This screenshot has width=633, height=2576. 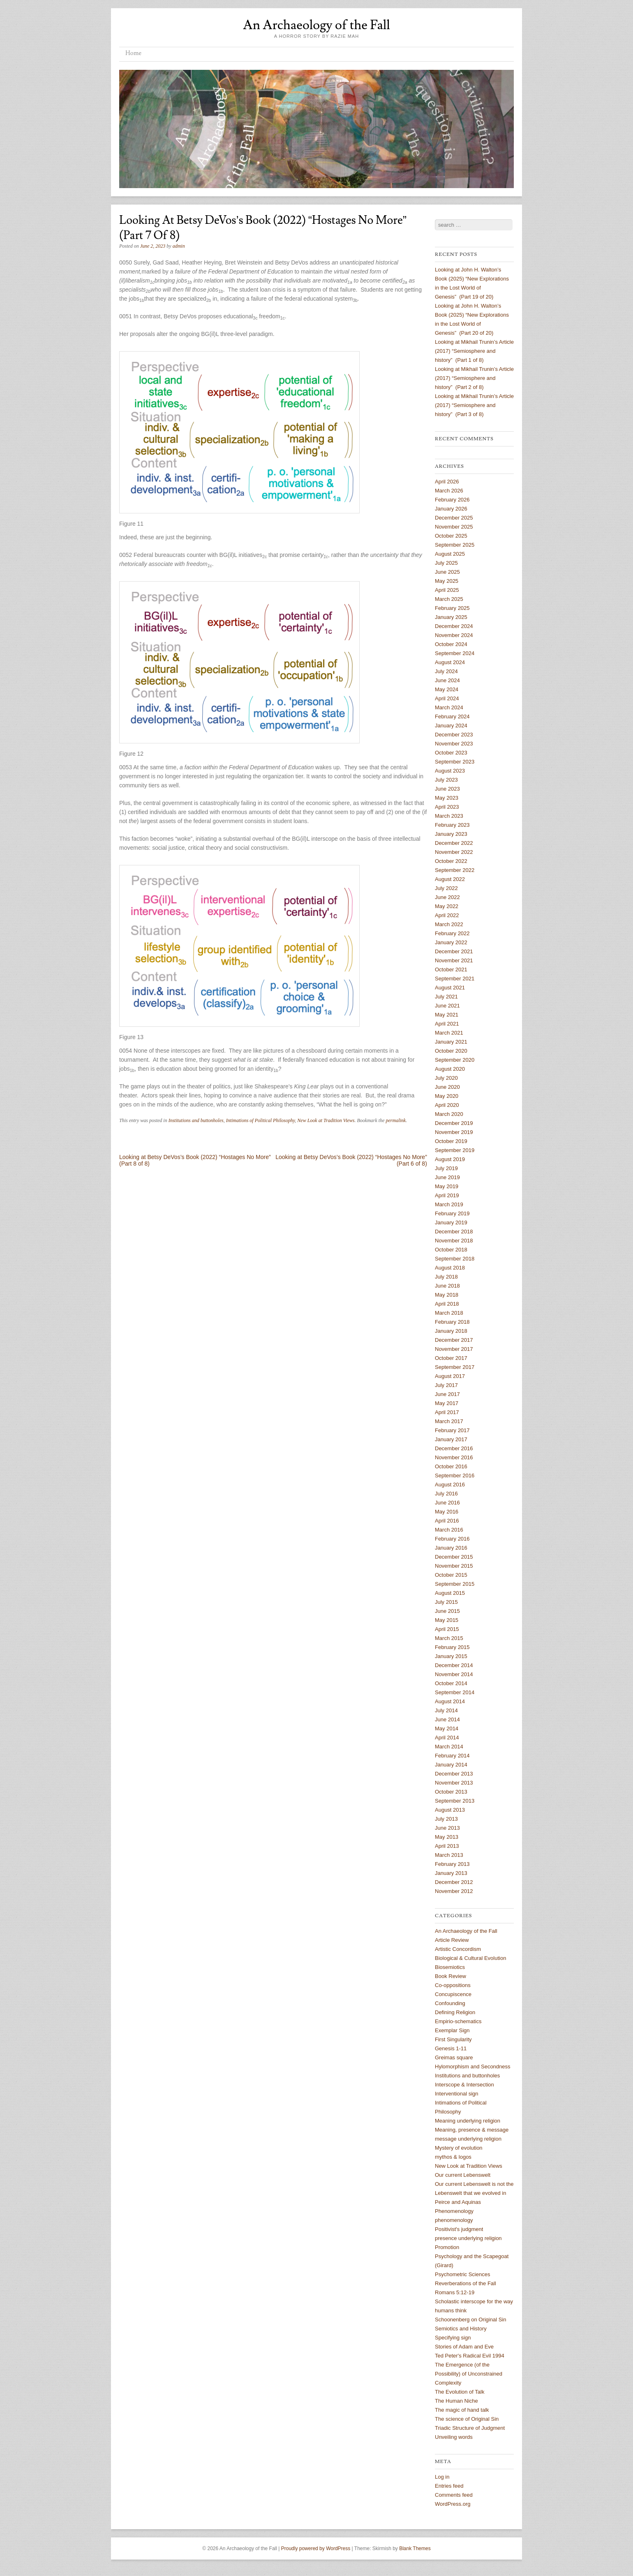 What do you see at coordinates (450, 2003) in the screenshot?
I see `Confounding` at bounding box center [450, 2003].